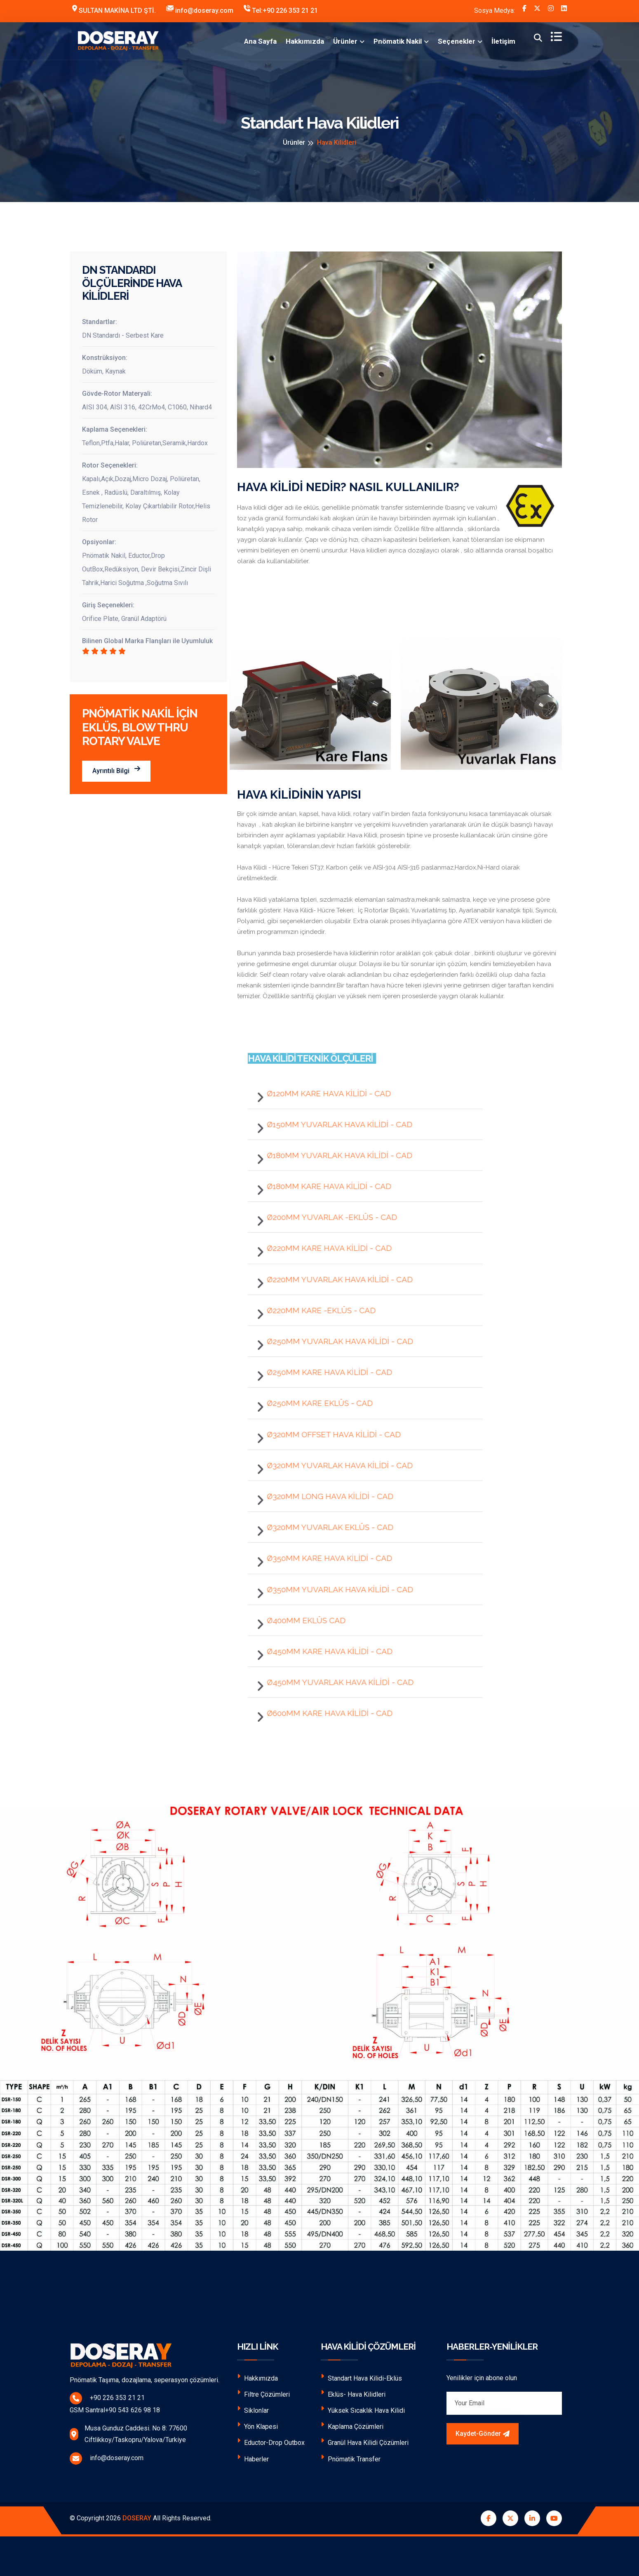  What do you see at coordinates (361, 2377) in the screenshot?
I see `Standart Hava Kilidi-Eklüs` at bounding box center [361, 2377].